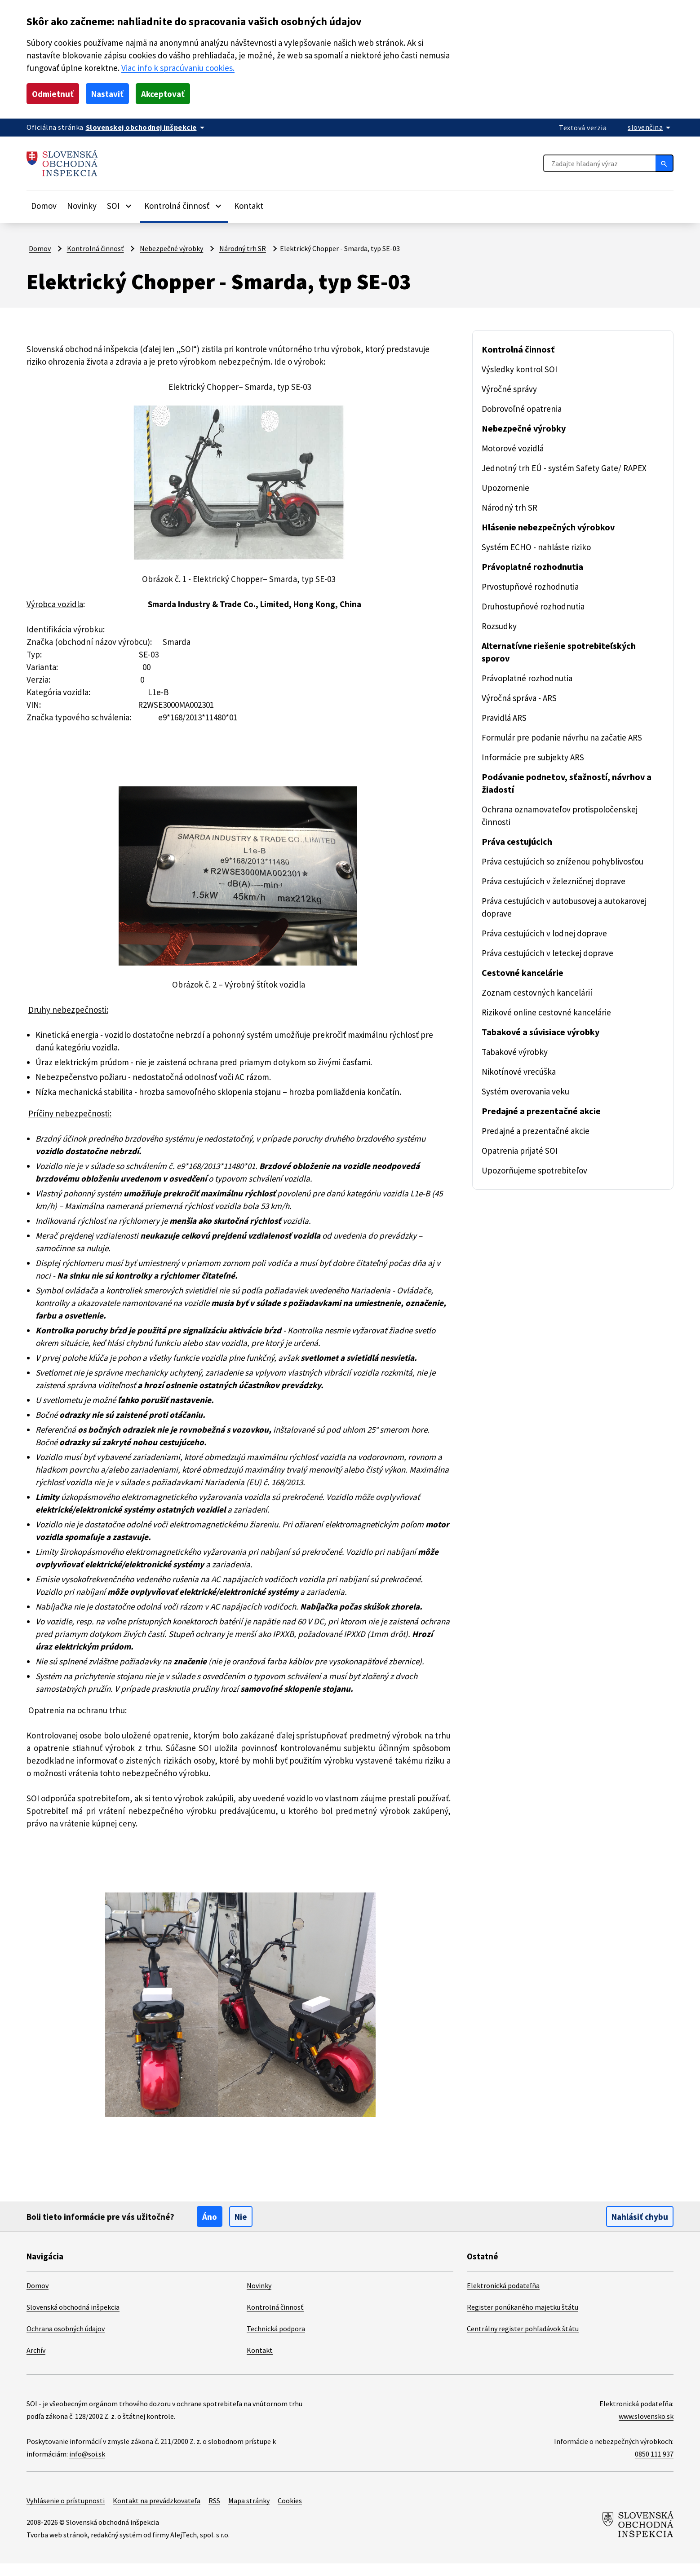  Describe the element at coordinates (168, 93) in the screenshot. I see `Akceptovať` at that location.